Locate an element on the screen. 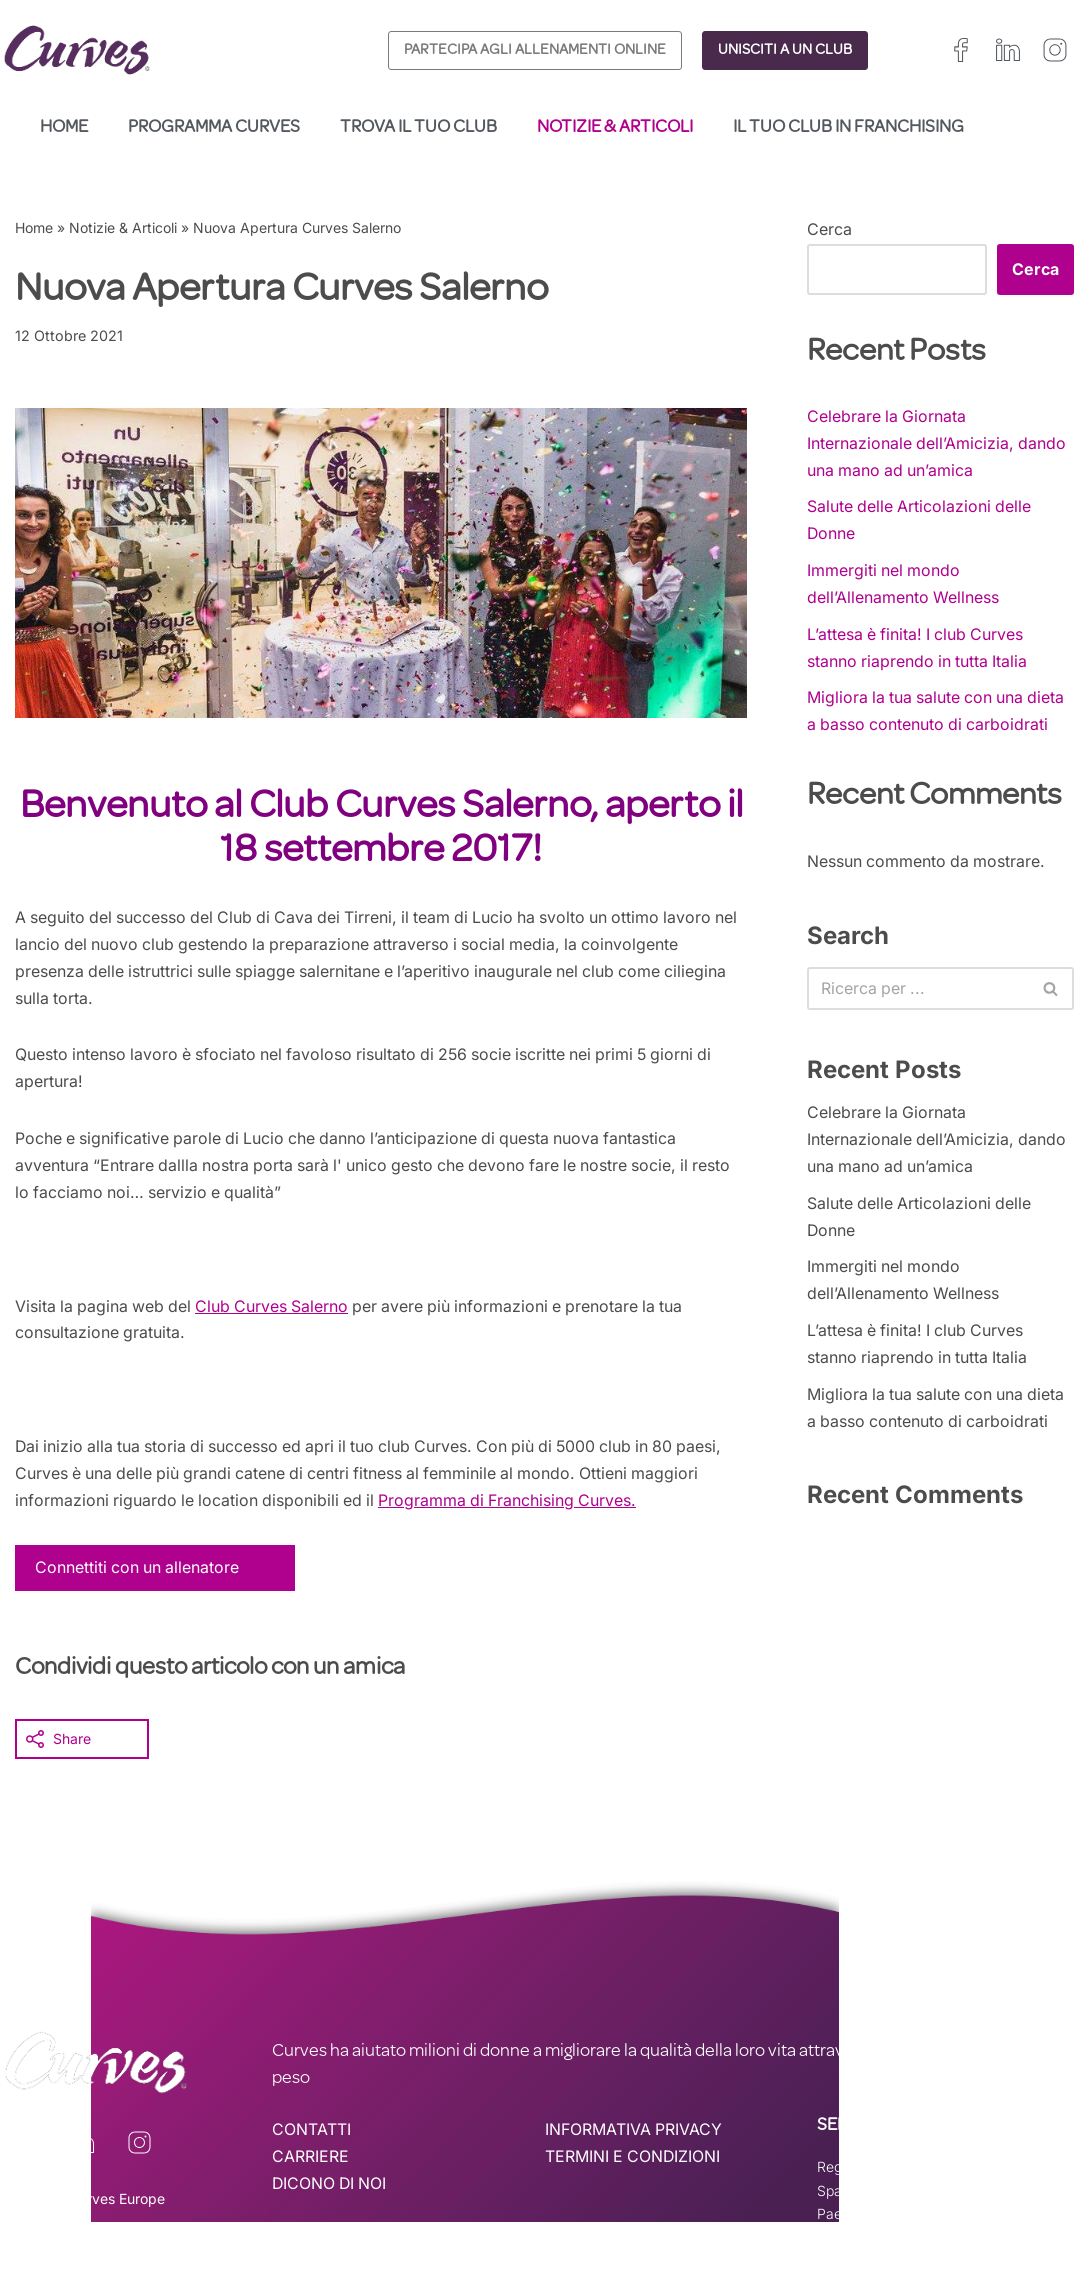  Svizzera is located at coordinates (954, 2196).